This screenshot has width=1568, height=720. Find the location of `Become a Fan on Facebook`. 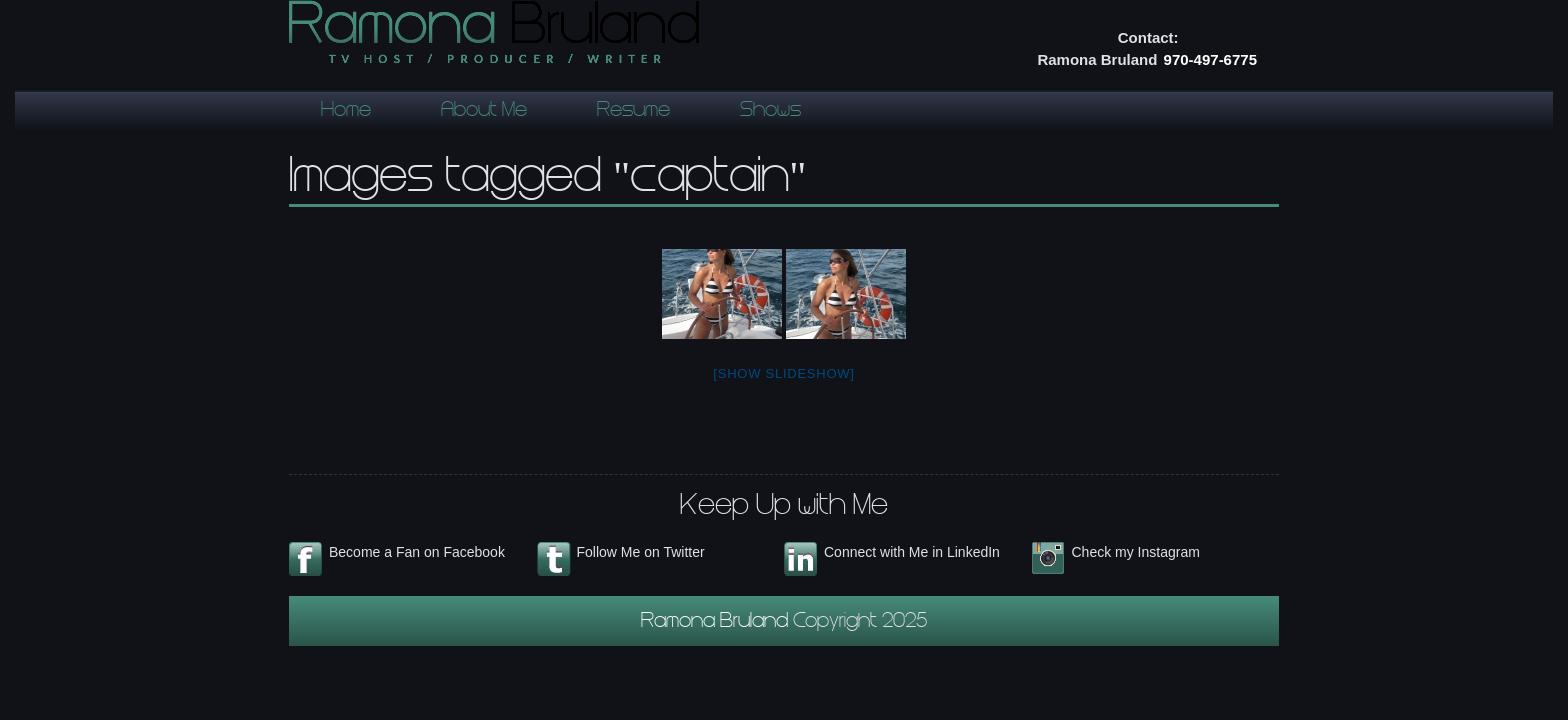

Become a Fan on Facebook is located at coordinates (417, 552).